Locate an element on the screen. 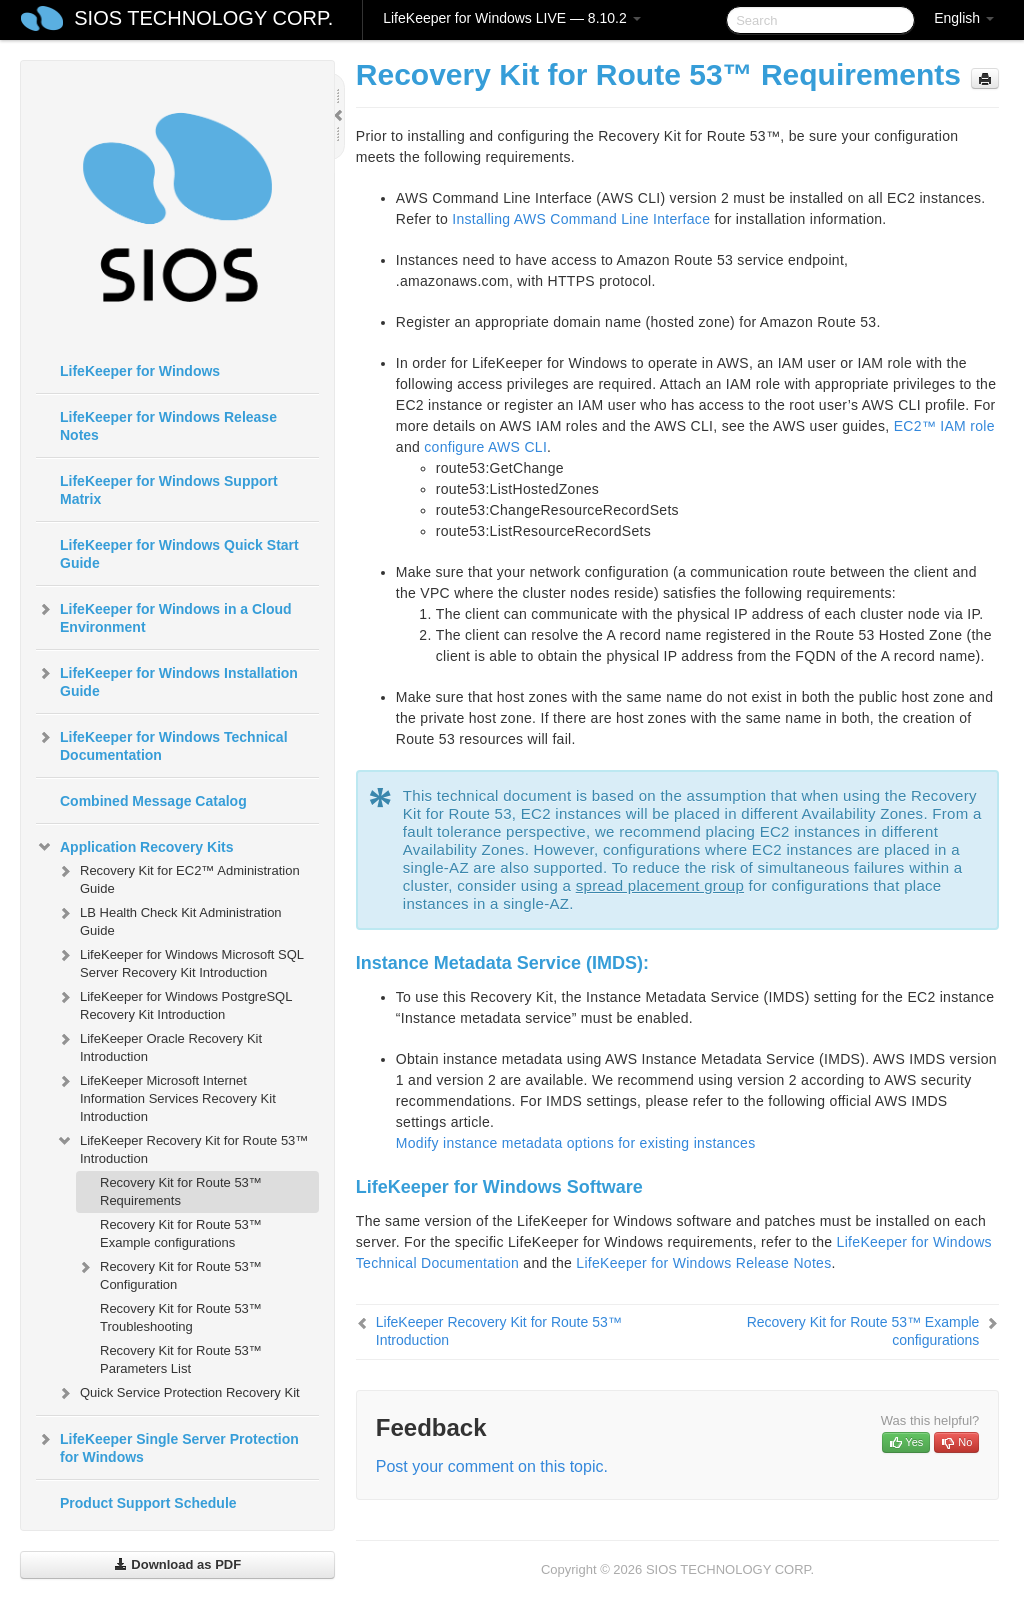 This screenshot has width=1024, height=1599. LifeKeeper for Windows in a Cloud Environment is located at coordinates (164, 616).